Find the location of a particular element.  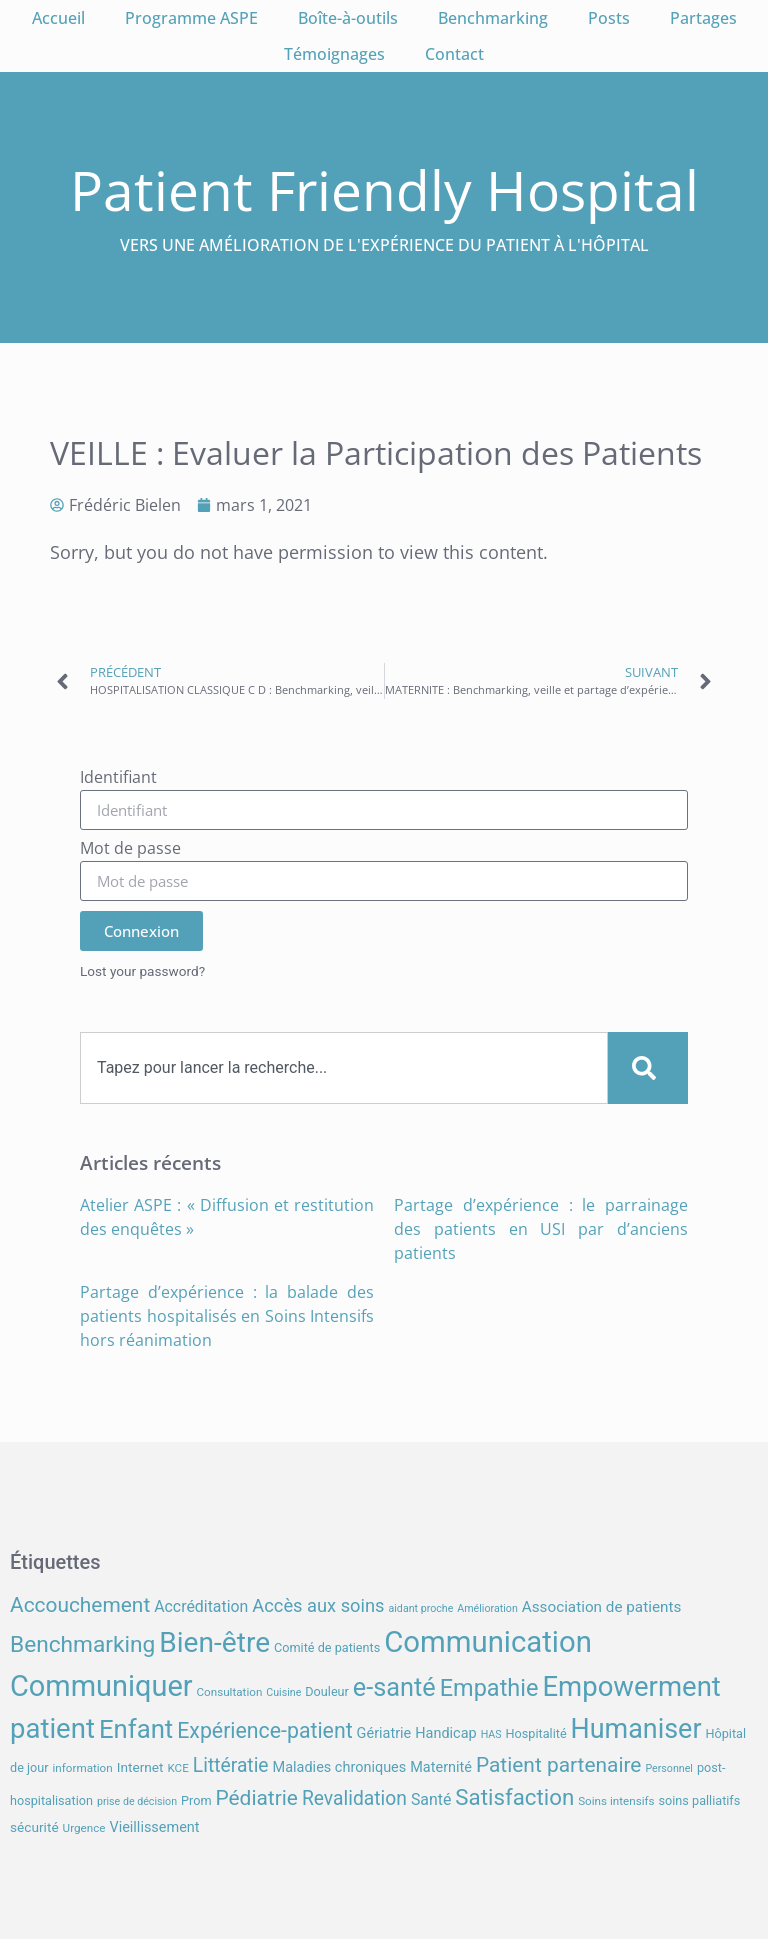

Patient Friendly Hospital is located at coordinates (384, 189).